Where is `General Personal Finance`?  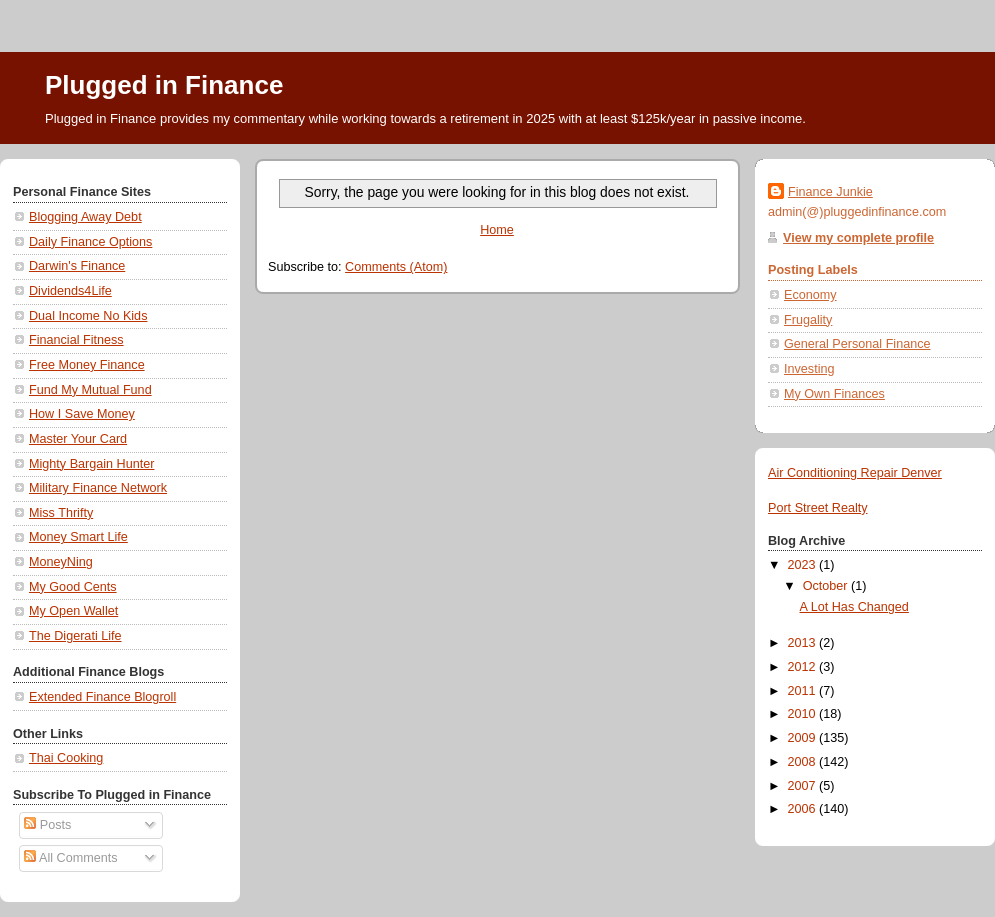
General Personal Finance is located at coordinates (857, 344).